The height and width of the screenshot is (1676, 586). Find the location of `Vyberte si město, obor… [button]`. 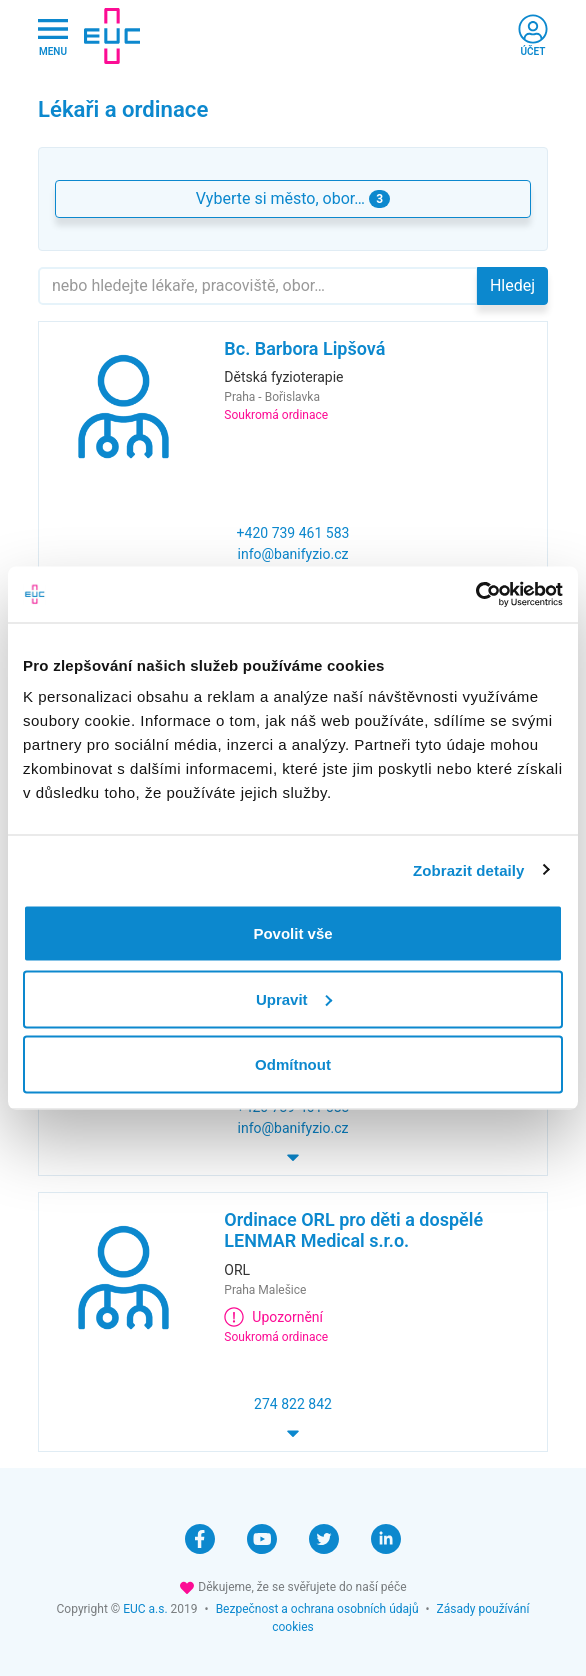

Vyberte si město, obor… [button] is located at coordinates (293, 198).